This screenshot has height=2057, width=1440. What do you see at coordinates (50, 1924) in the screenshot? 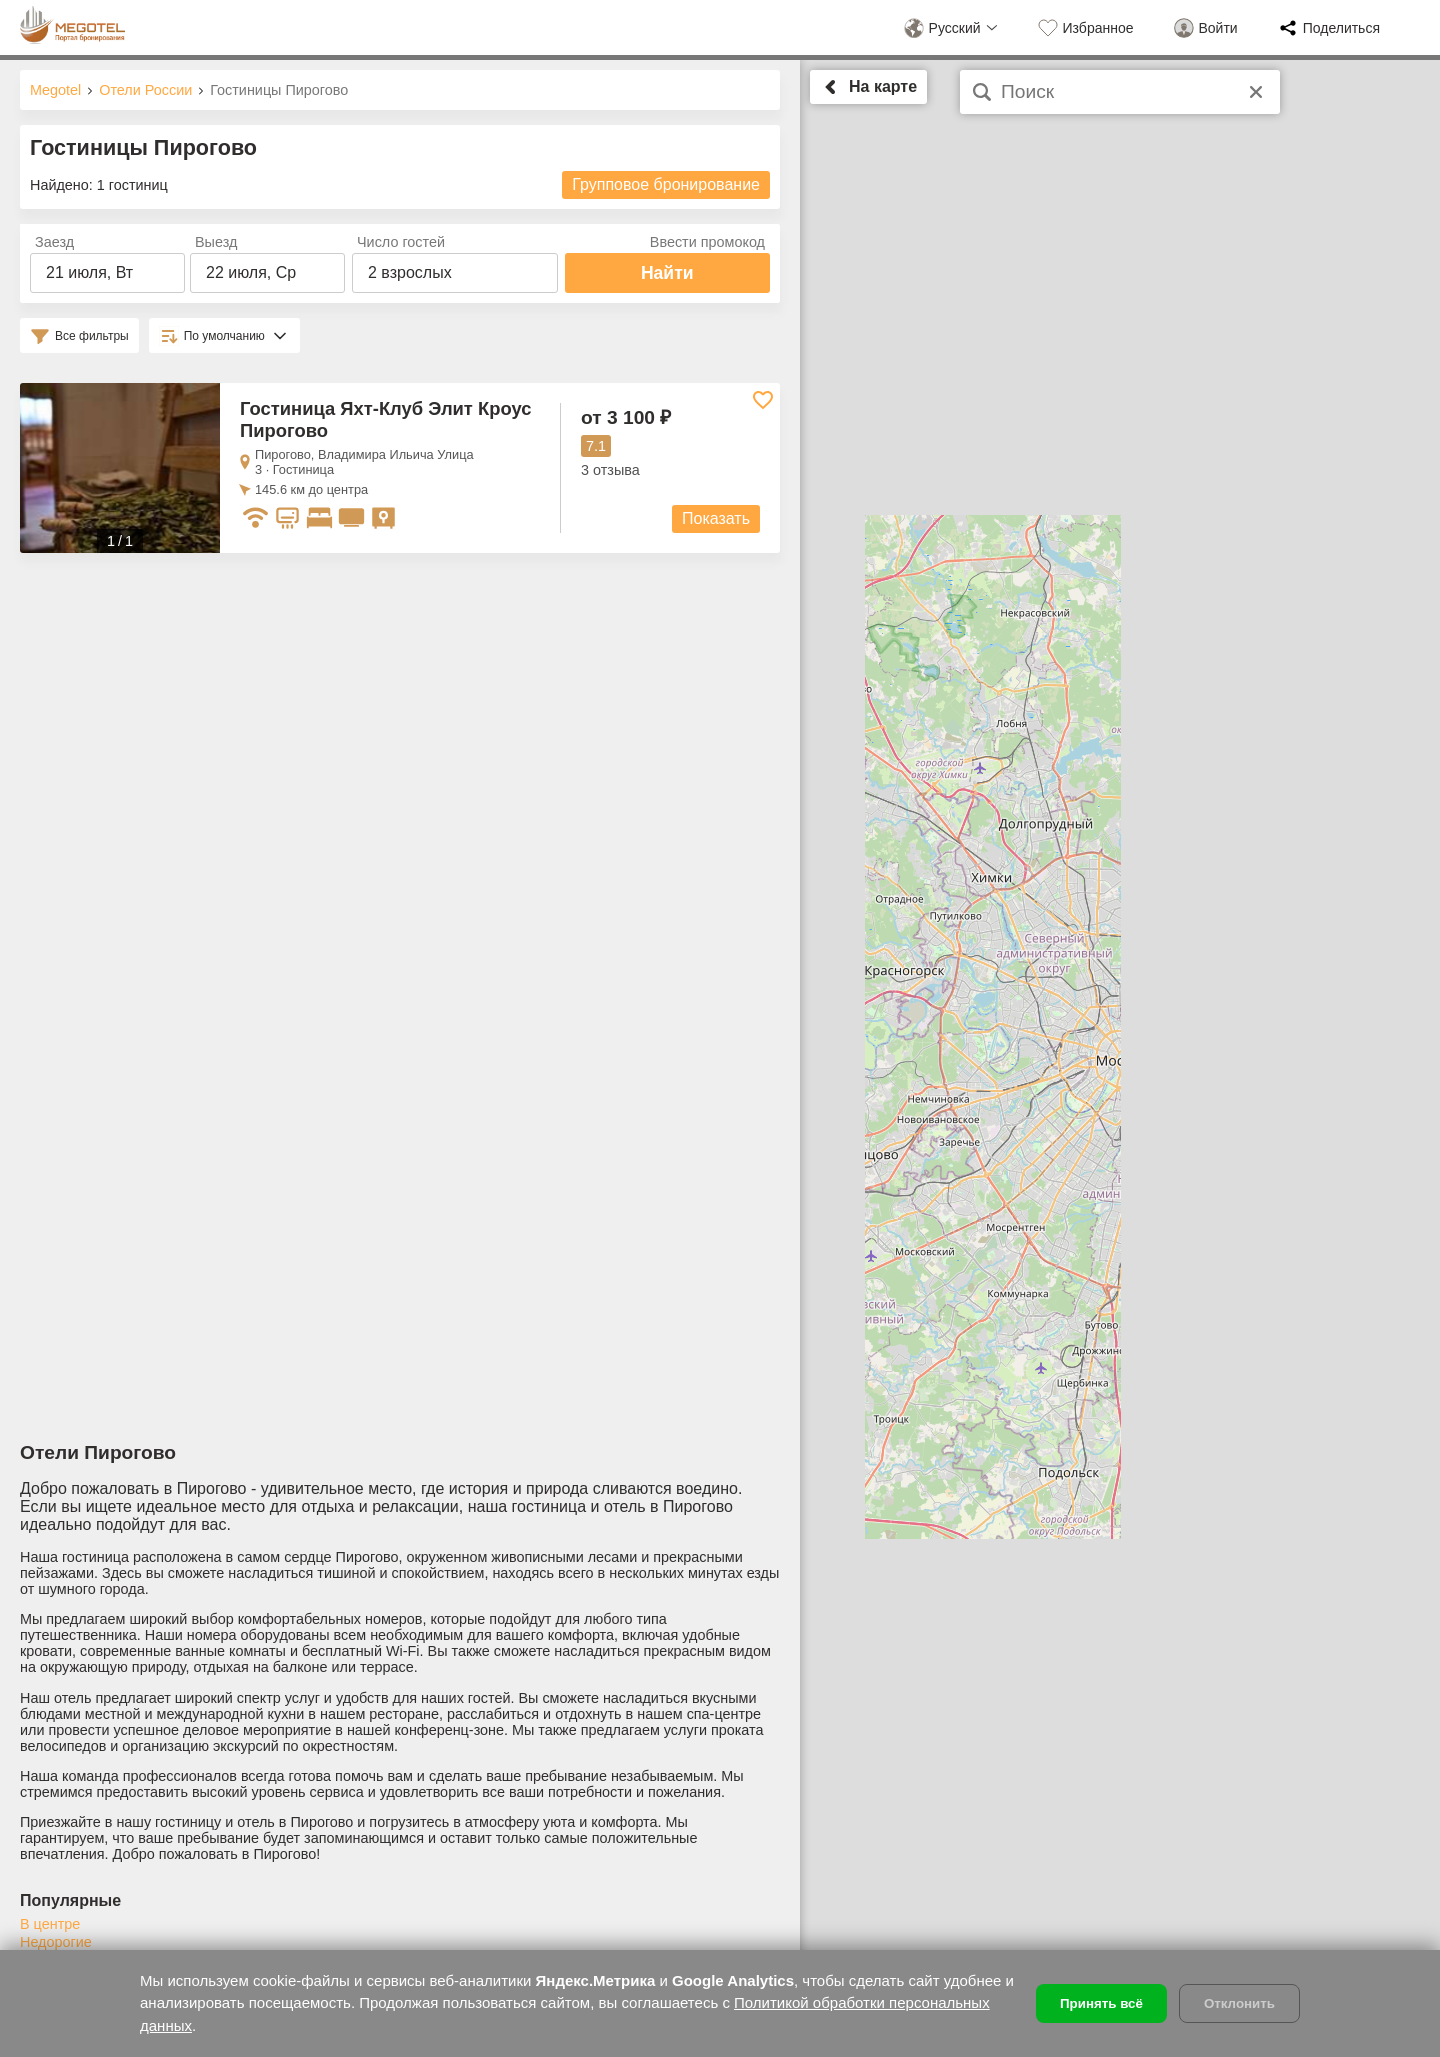
I see `В центре` at bounding box center [50, 1924].